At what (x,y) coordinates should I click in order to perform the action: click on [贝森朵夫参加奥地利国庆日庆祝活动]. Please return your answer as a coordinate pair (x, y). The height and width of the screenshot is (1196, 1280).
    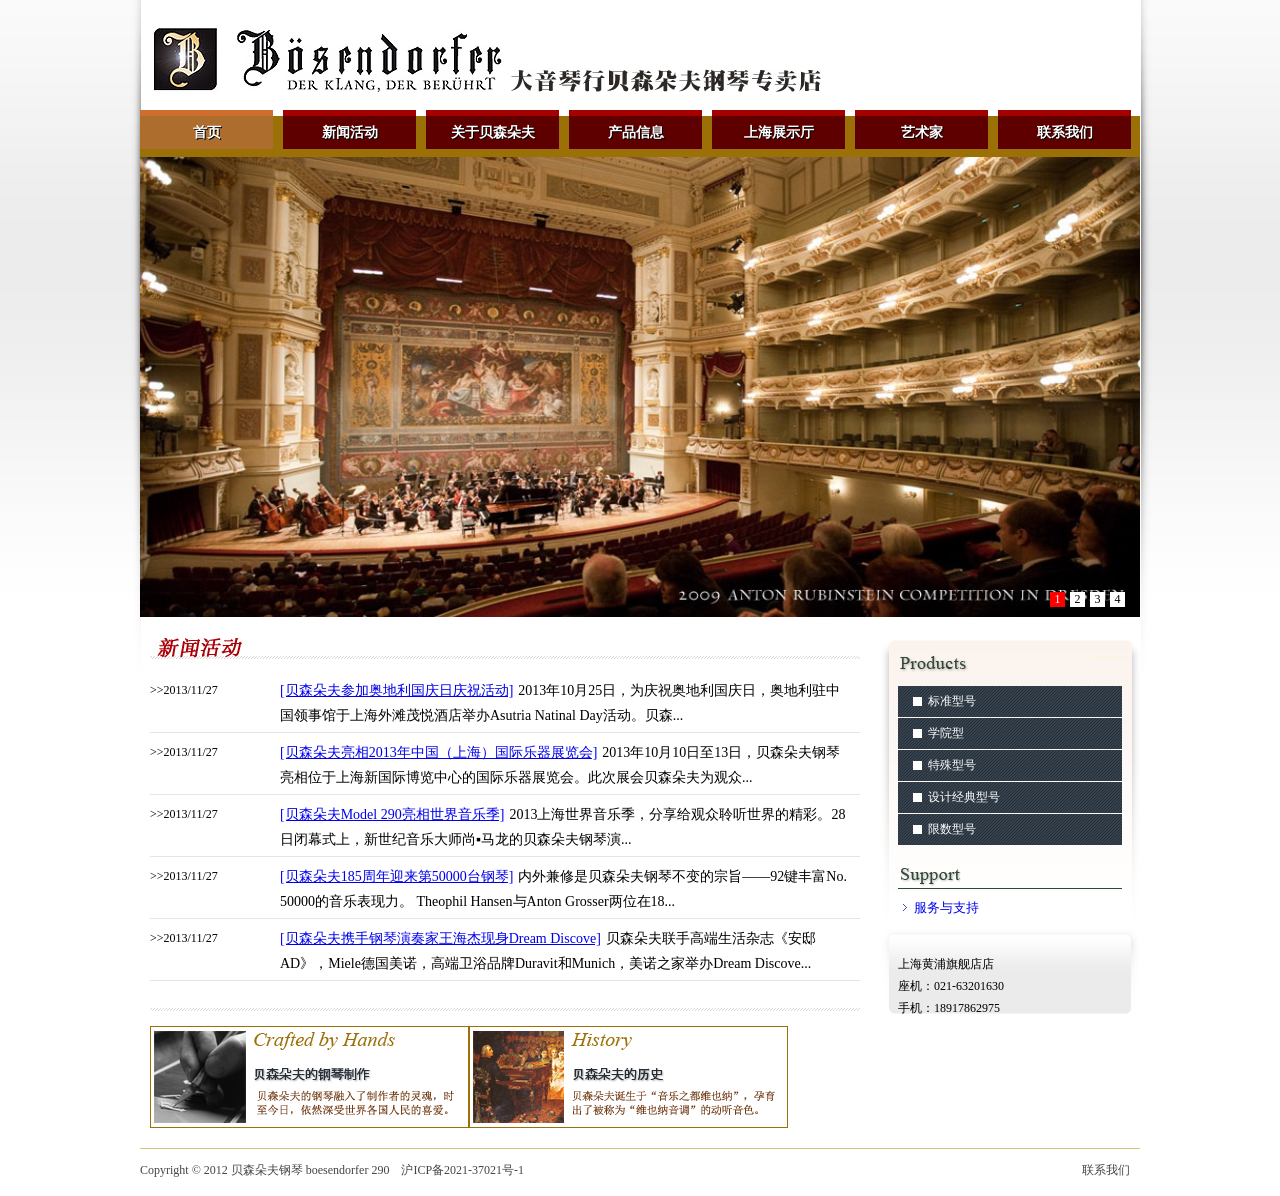
    Looking at the image, I should click on (396, 690).